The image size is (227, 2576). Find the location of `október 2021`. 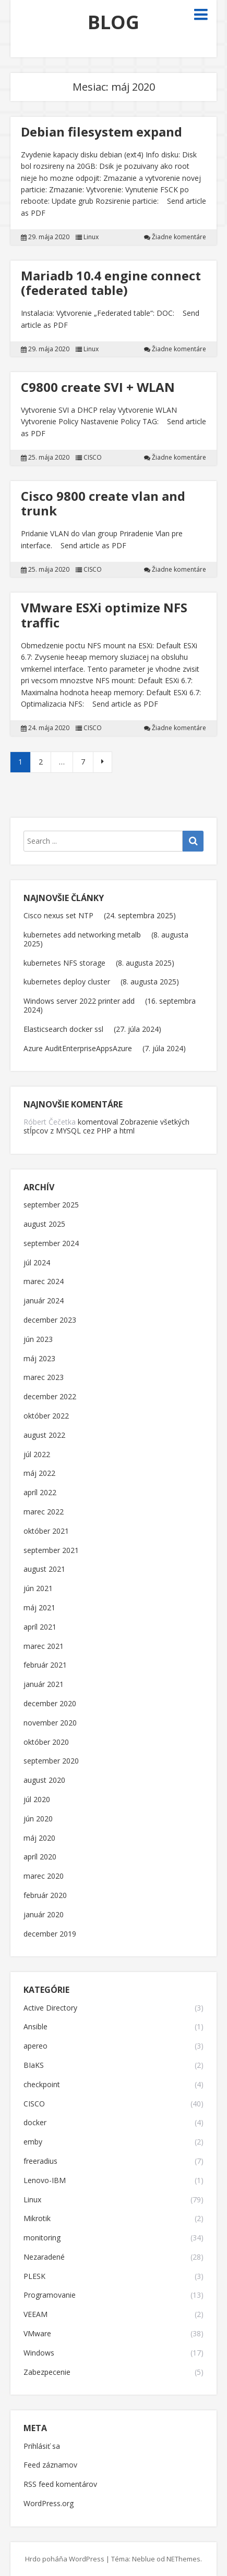

október 2021 is located at coordinates (46, 1531).